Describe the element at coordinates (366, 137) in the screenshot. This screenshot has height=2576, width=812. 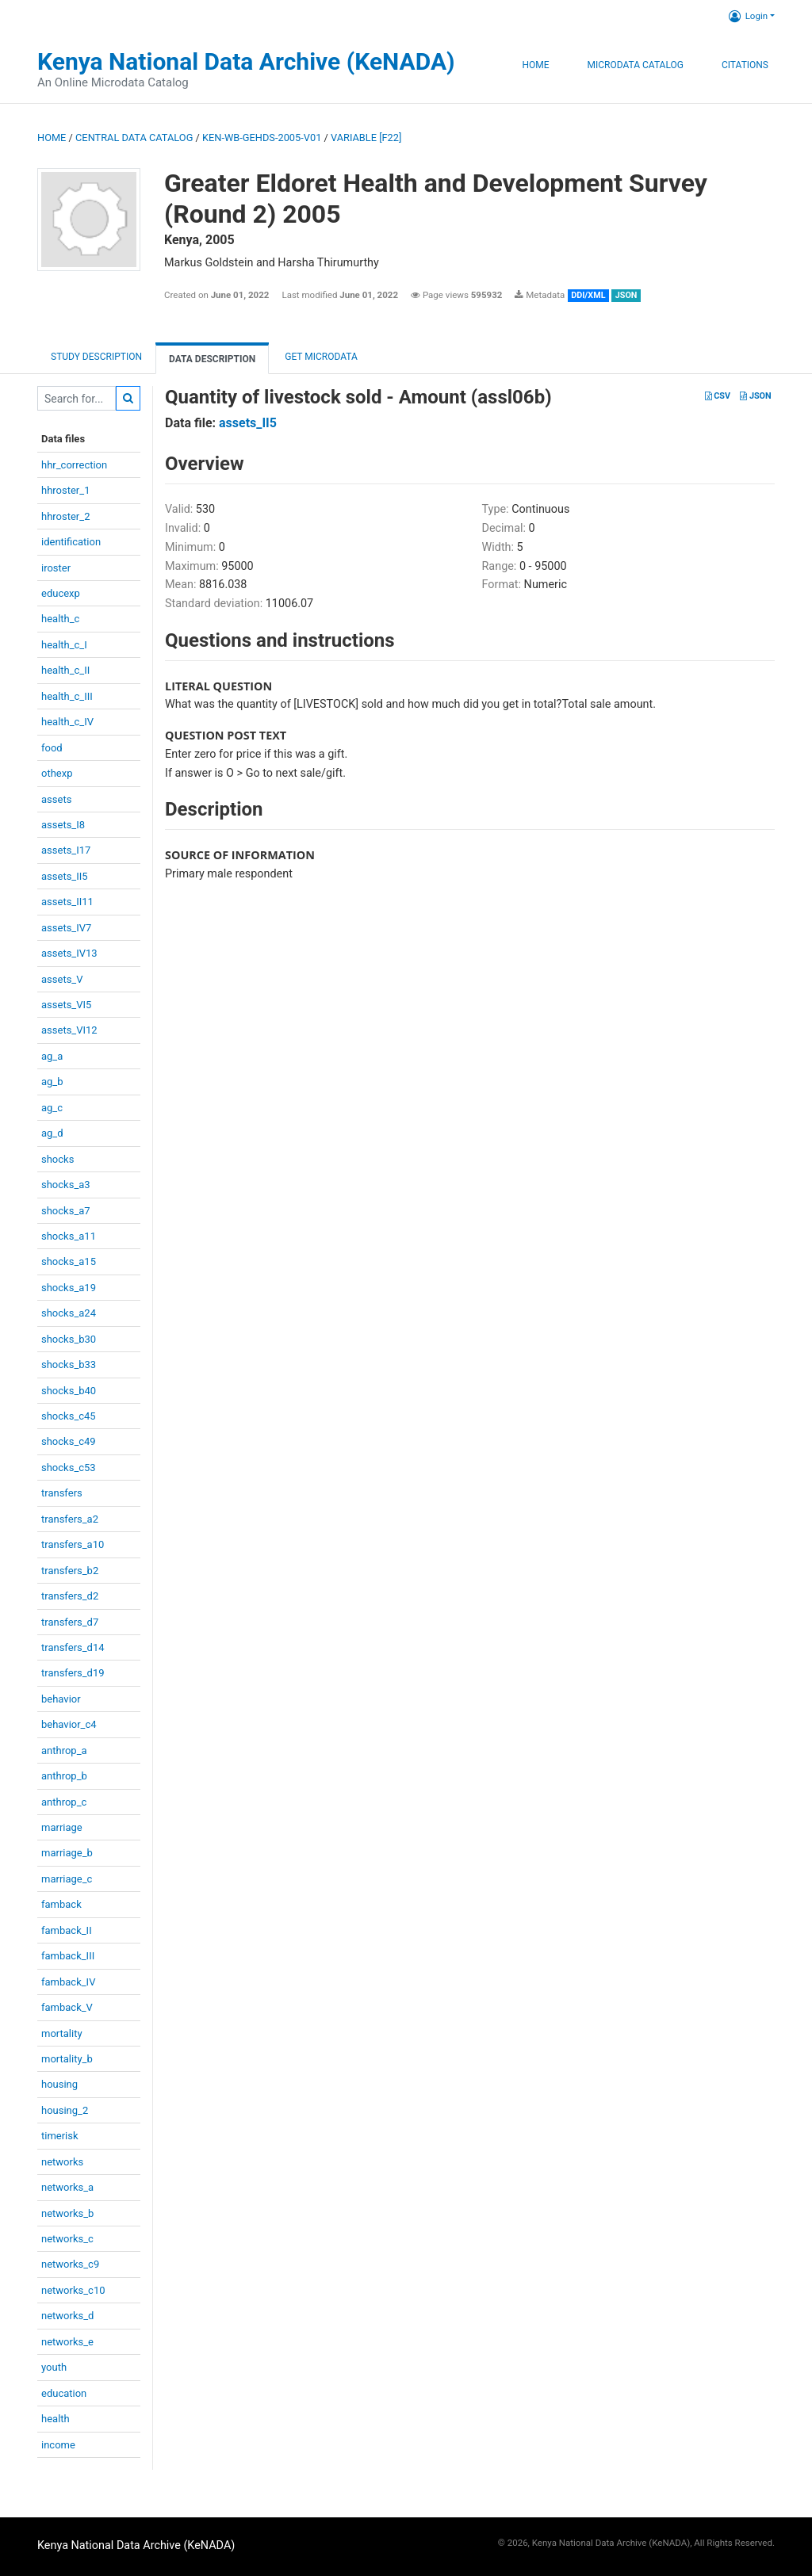
I see `variable [F22]` at that location.